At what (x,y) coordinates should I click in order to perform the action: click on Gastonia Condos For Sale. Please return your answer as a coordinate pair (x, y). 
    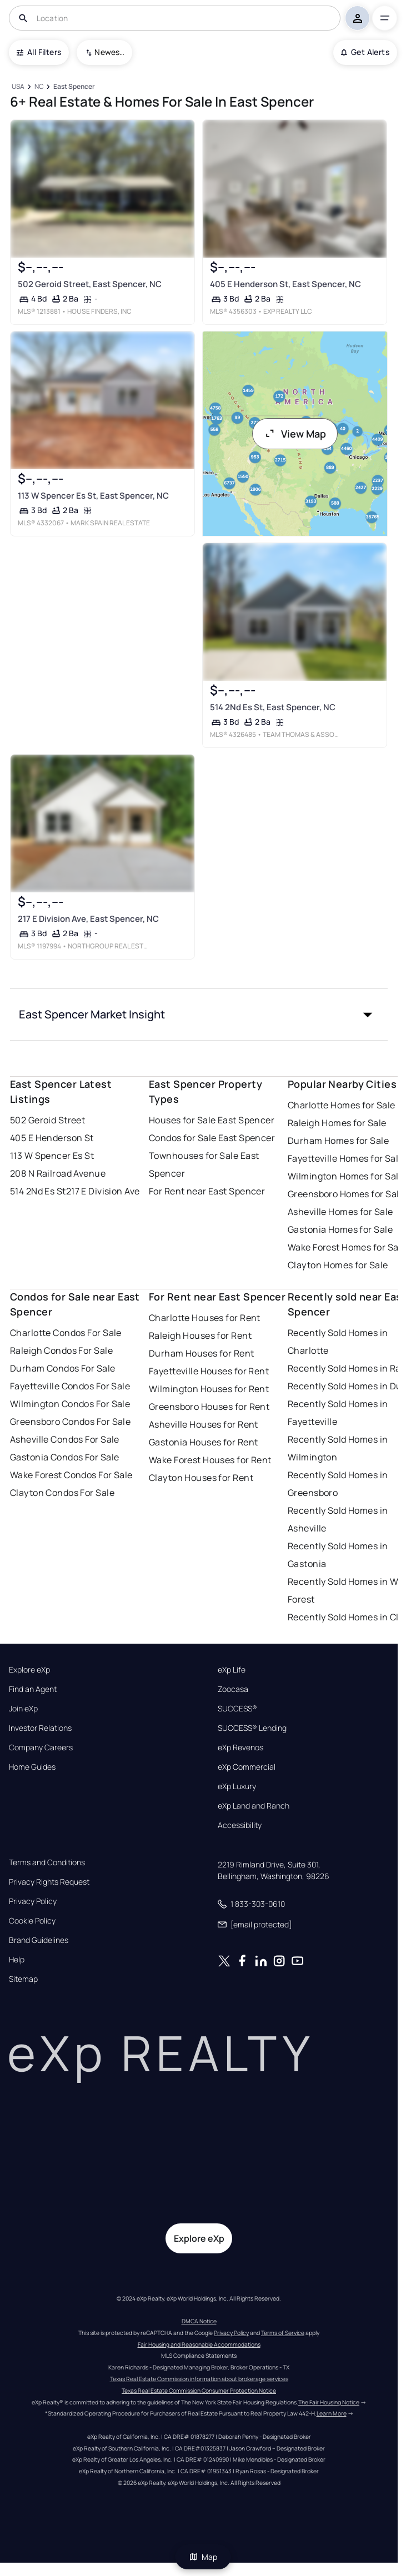
    Looking at the image, I should click on (64, 1457).